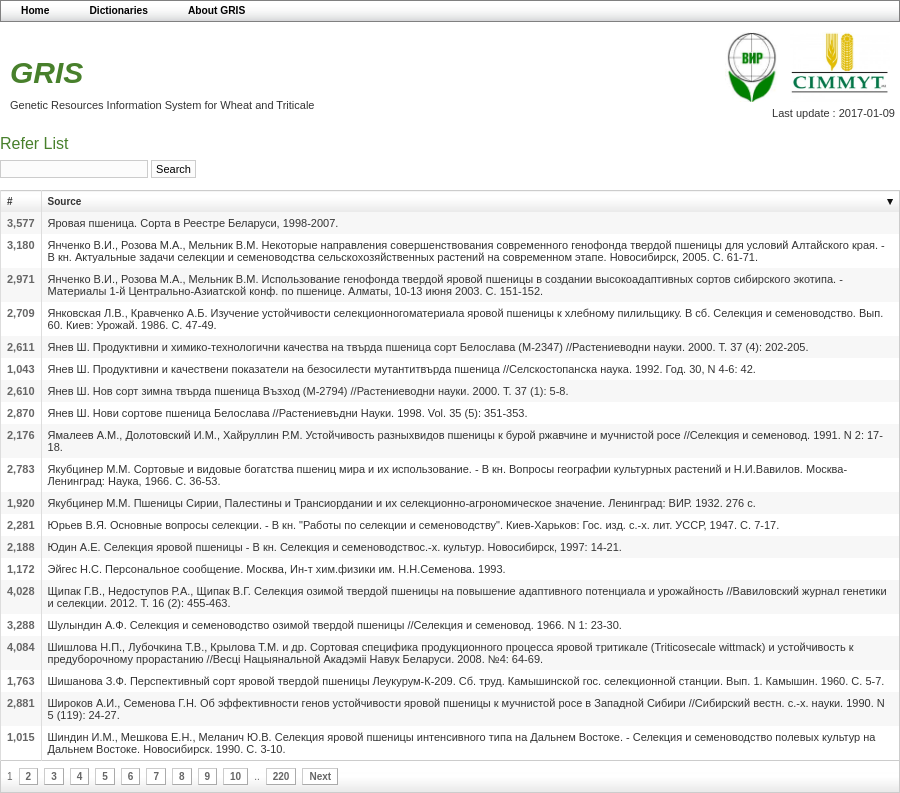 Image resolution: width=900 pixels, height=793 pixels. I want to click on Dictionaries, so click(118, 10).